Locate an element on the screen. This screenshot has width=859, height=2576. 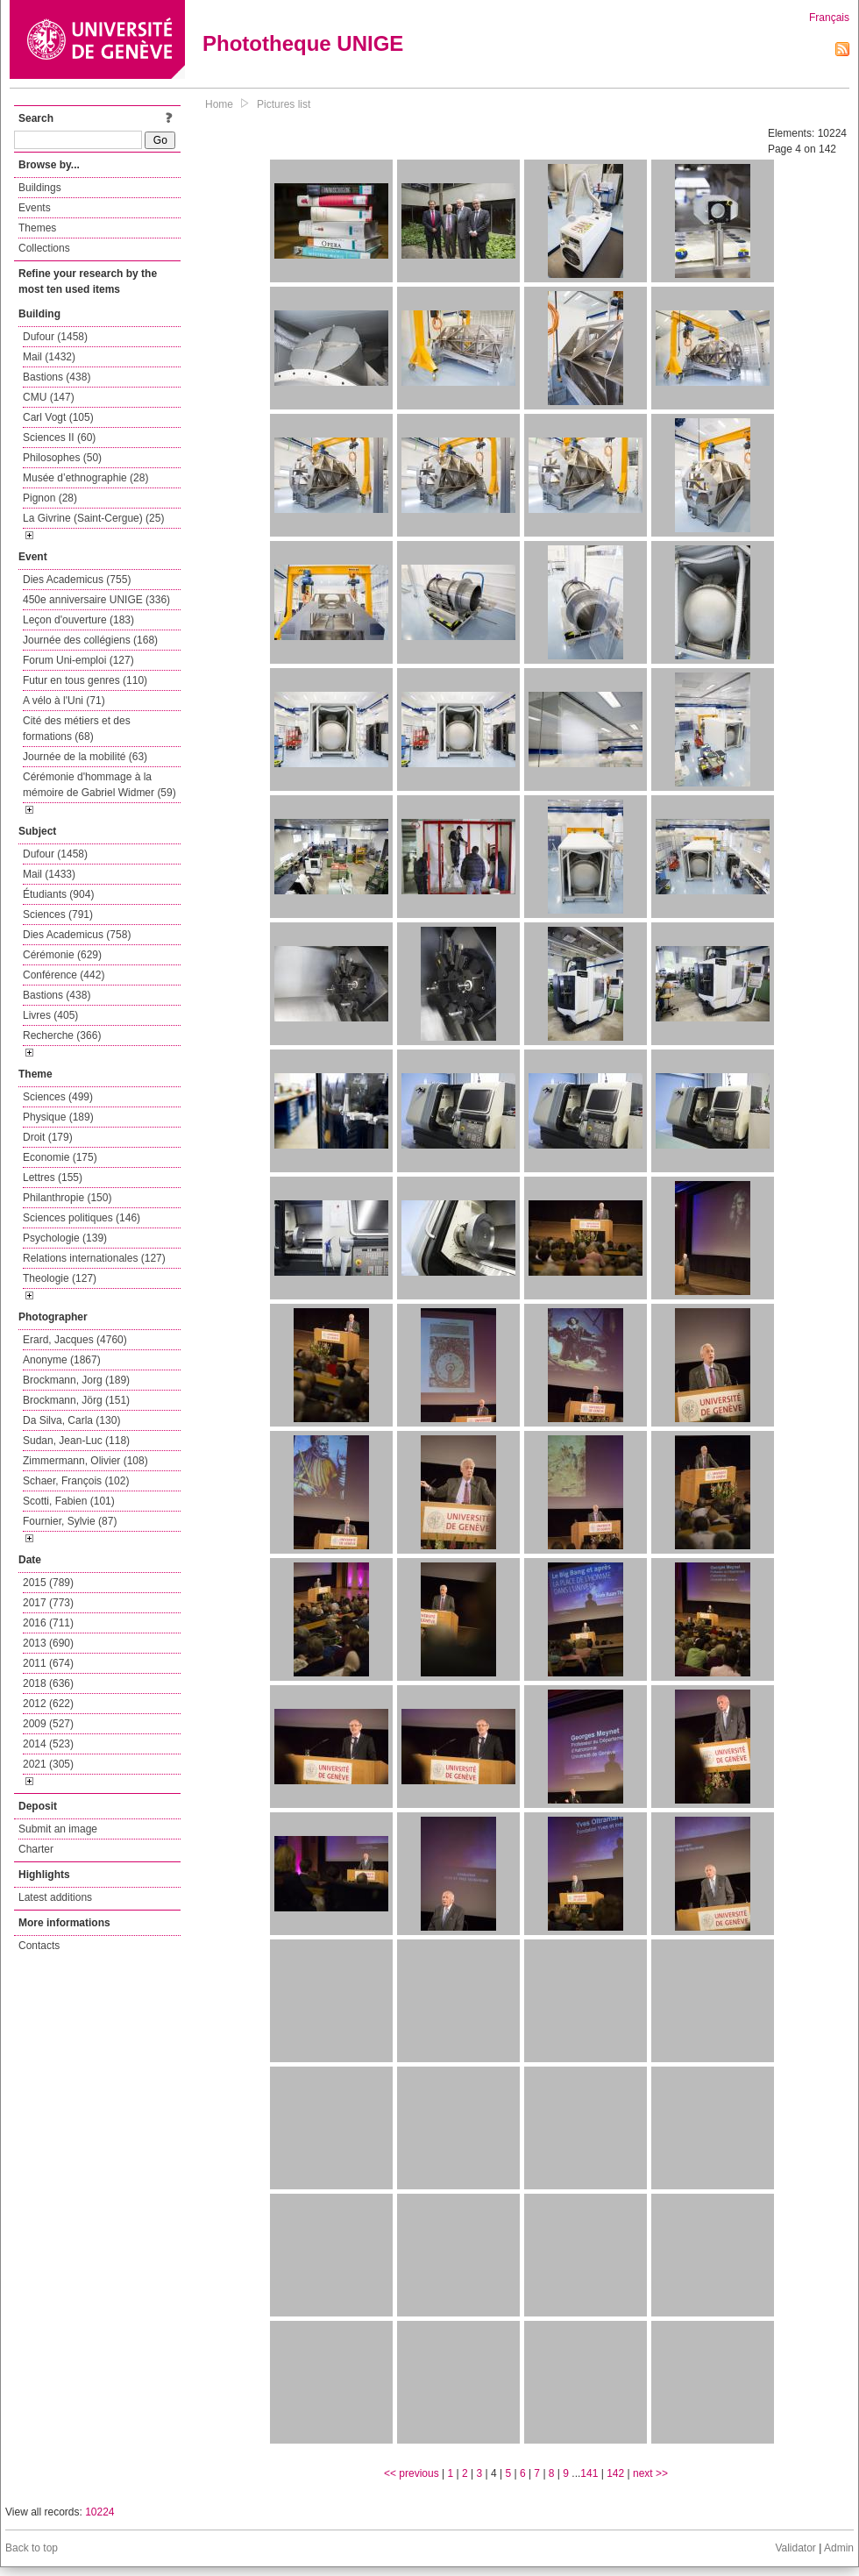
Conférence (442) is located at coordinates (63, 975).